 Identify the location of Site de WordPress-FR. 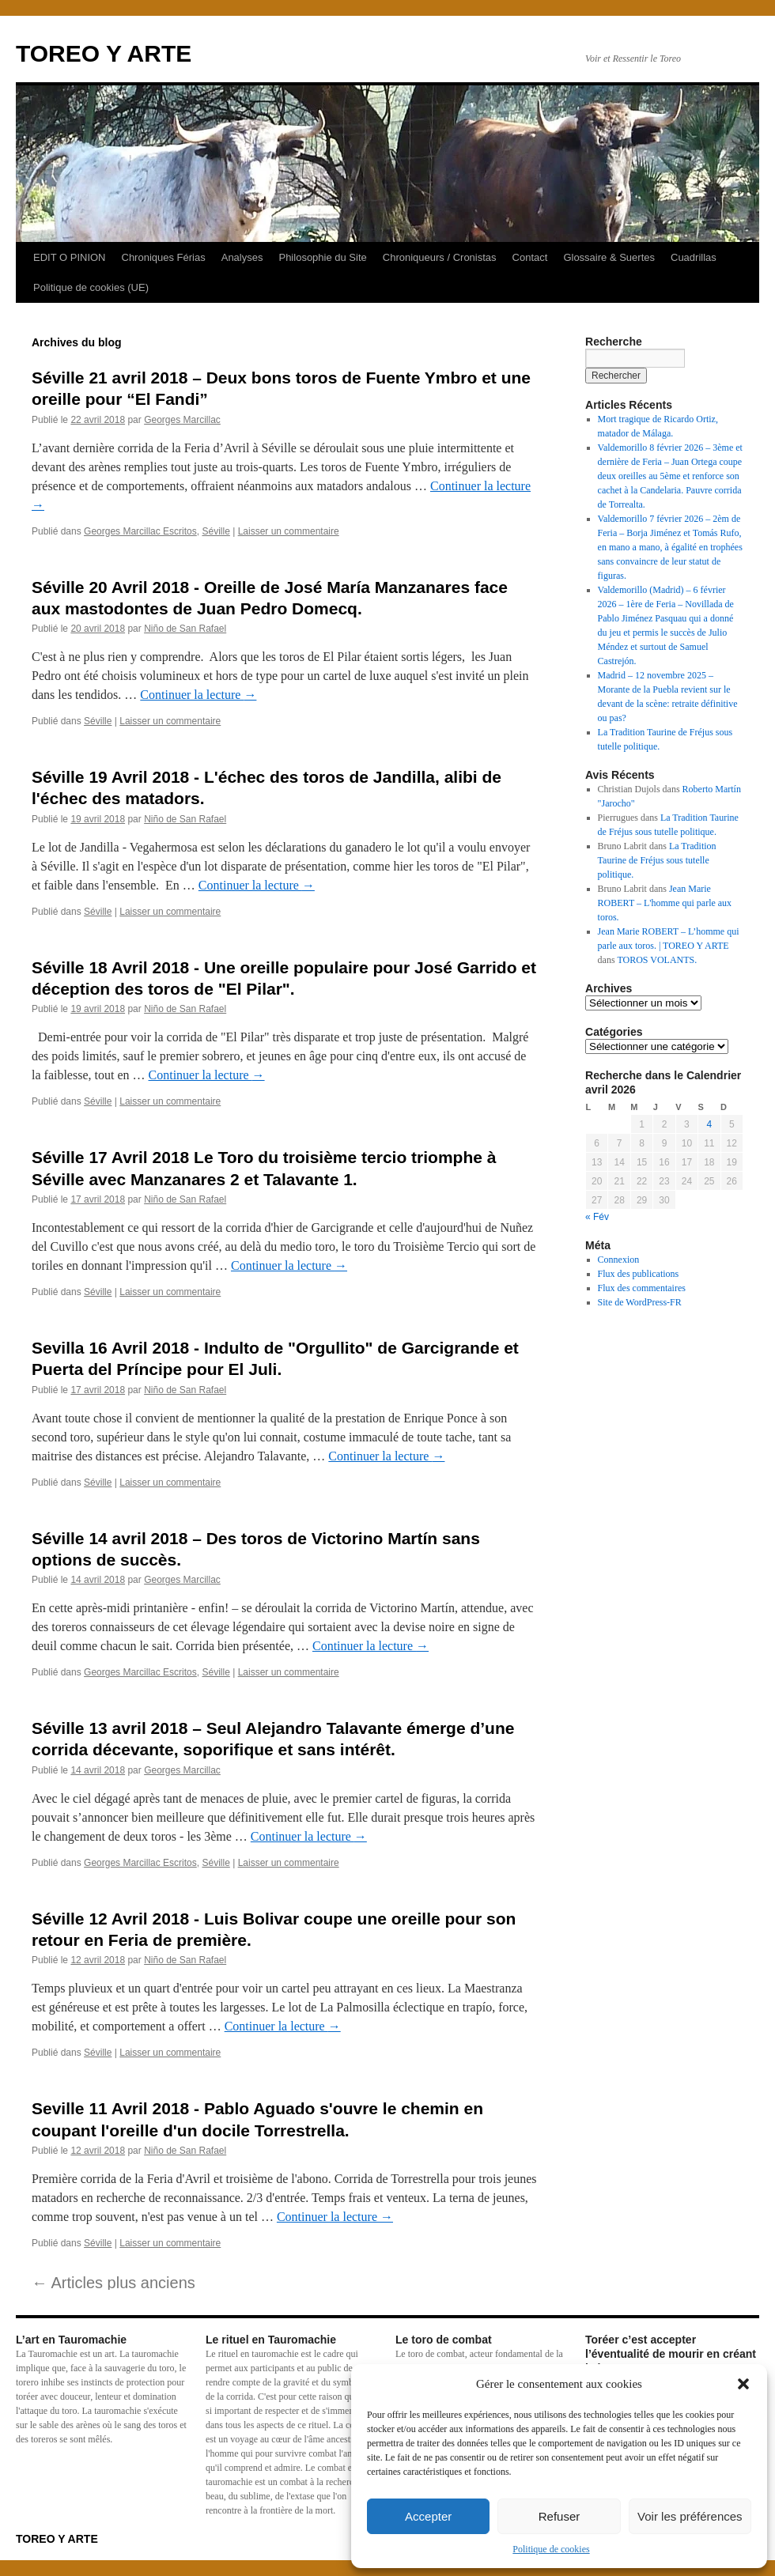
(640, 1302).